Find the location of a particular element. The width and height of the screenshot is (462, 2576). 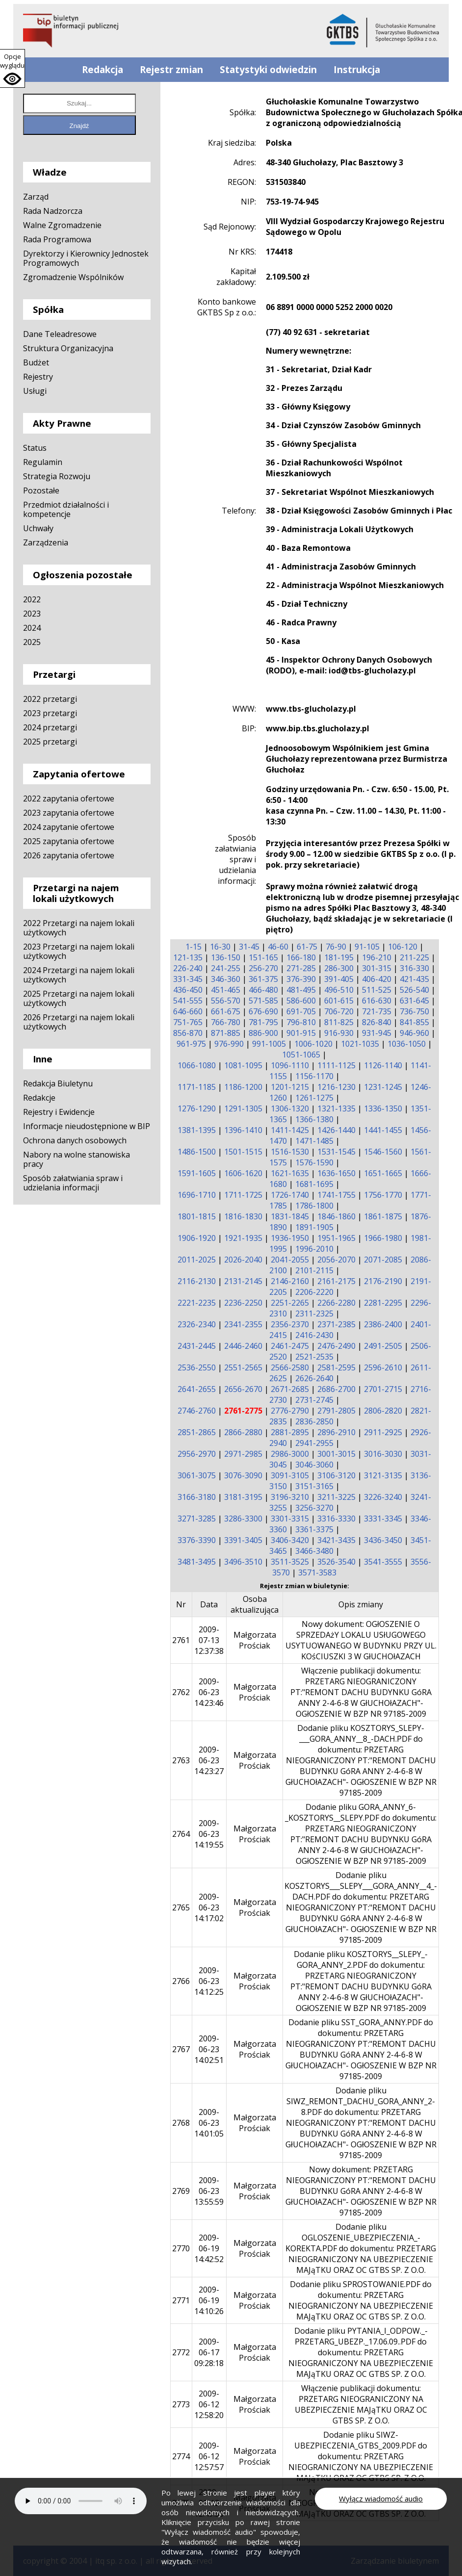

2236-2250 is located at coordinates (243, 1302).